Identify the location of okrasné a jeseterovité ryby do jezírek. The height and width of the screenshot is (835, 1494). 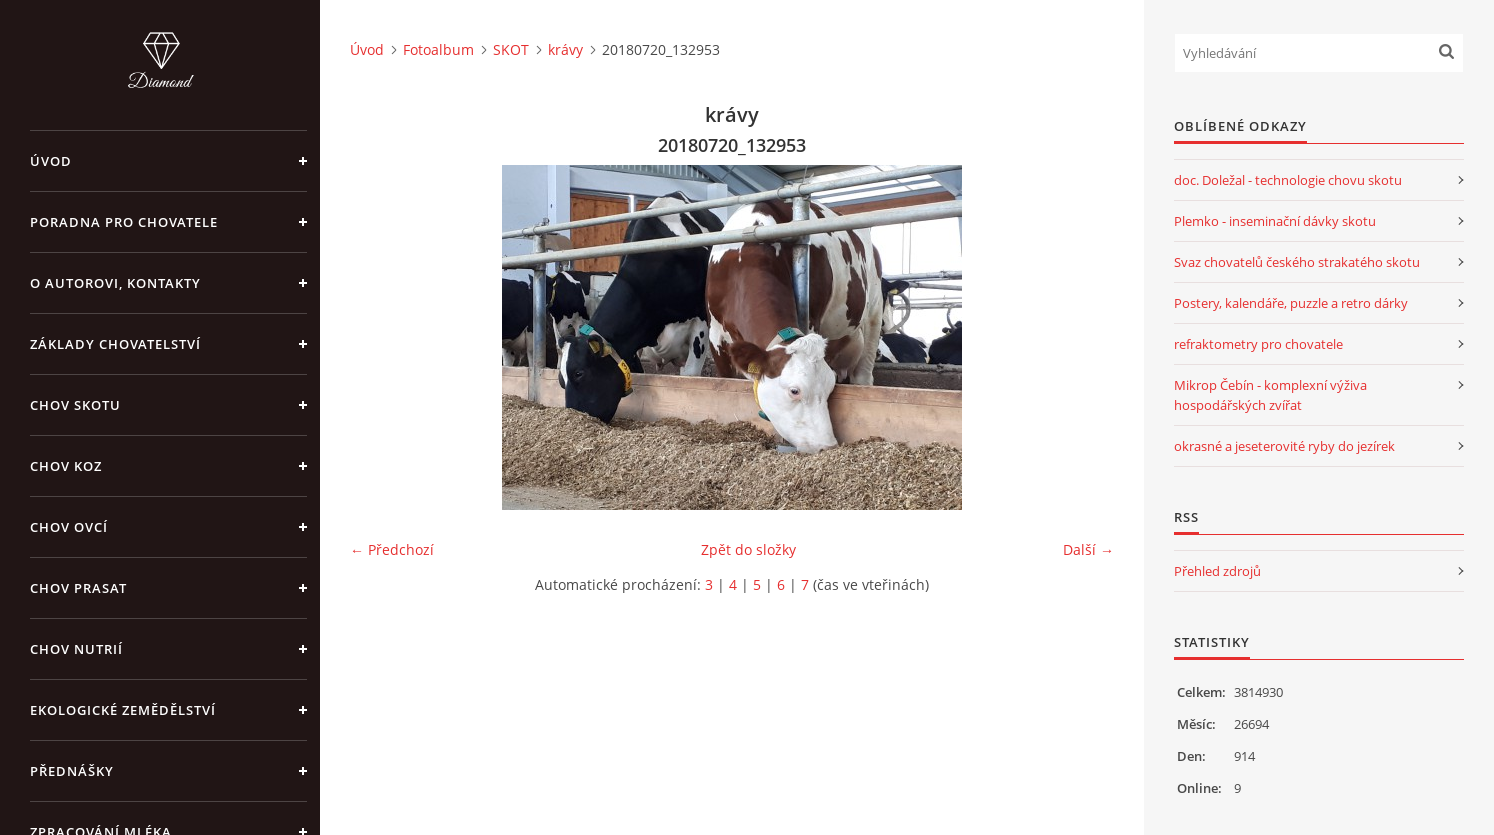
(1284, 446).